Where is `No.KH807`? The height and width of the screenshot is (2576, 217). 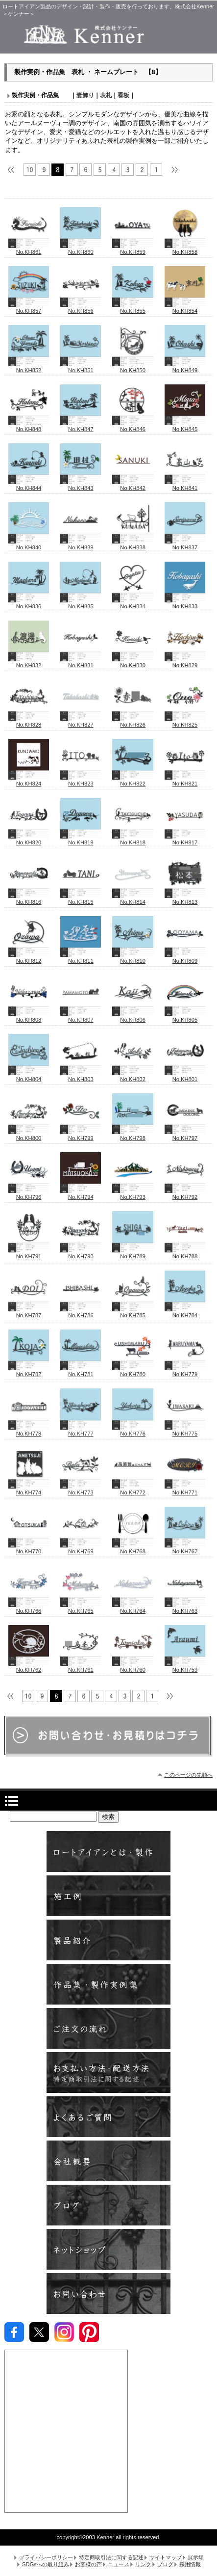 No.KH807 is located at coordinates (80, 1017).